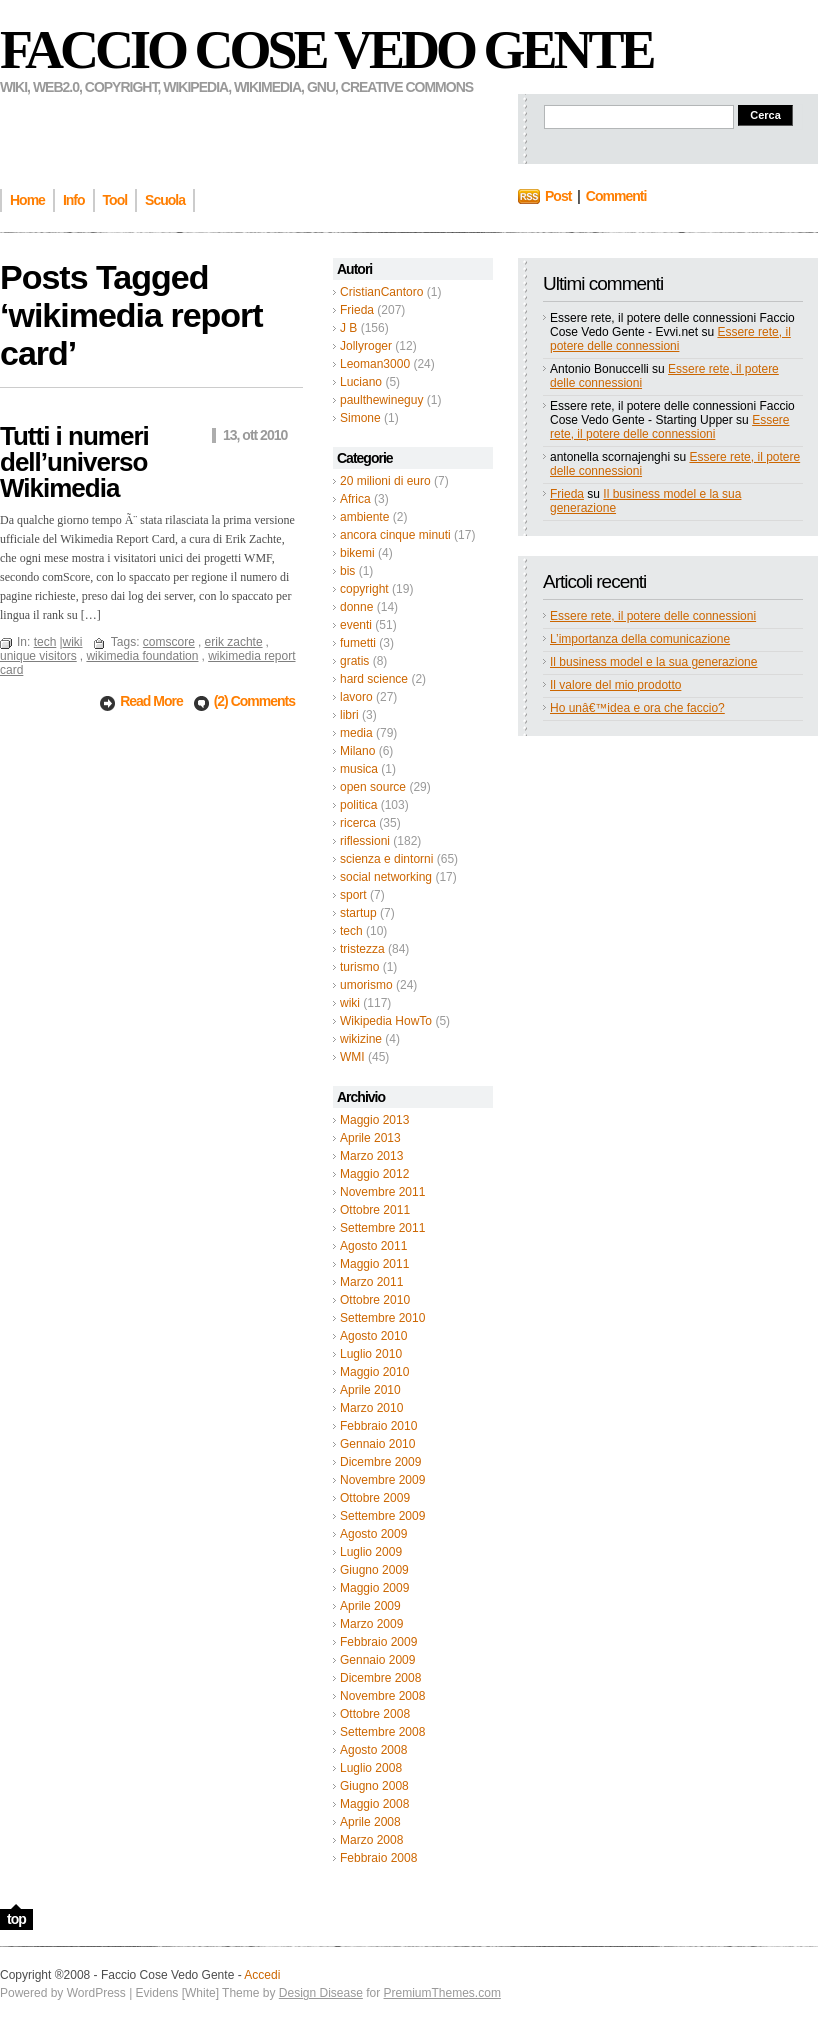 This screenshot has height=2022, width=818. What do you see at coordinates (382, 1516) in the screenshot?
I see `Settembre 2009` at bounding box center [382, 1516].